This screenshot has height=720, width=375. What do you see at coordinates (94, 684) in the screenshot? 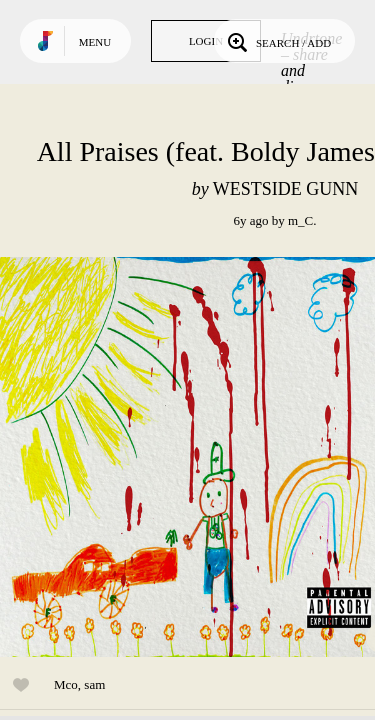
I see `sam` at bounding box center [94, 684].